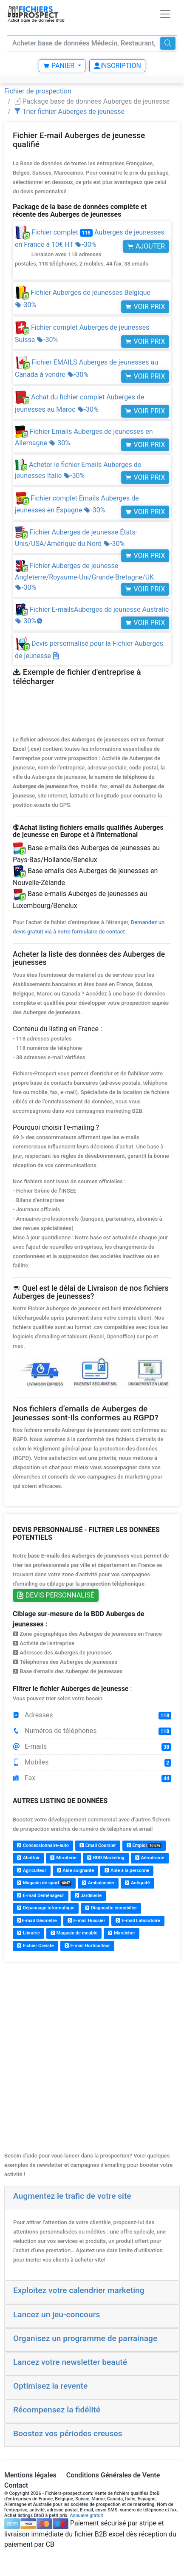 Image resolution: width=184 pixels, height=2576 pixels. What do you see at coordinates (86, 2515) in the screenshot?
I see `Annuaire gratuit` at bounding box center [86, 2515].